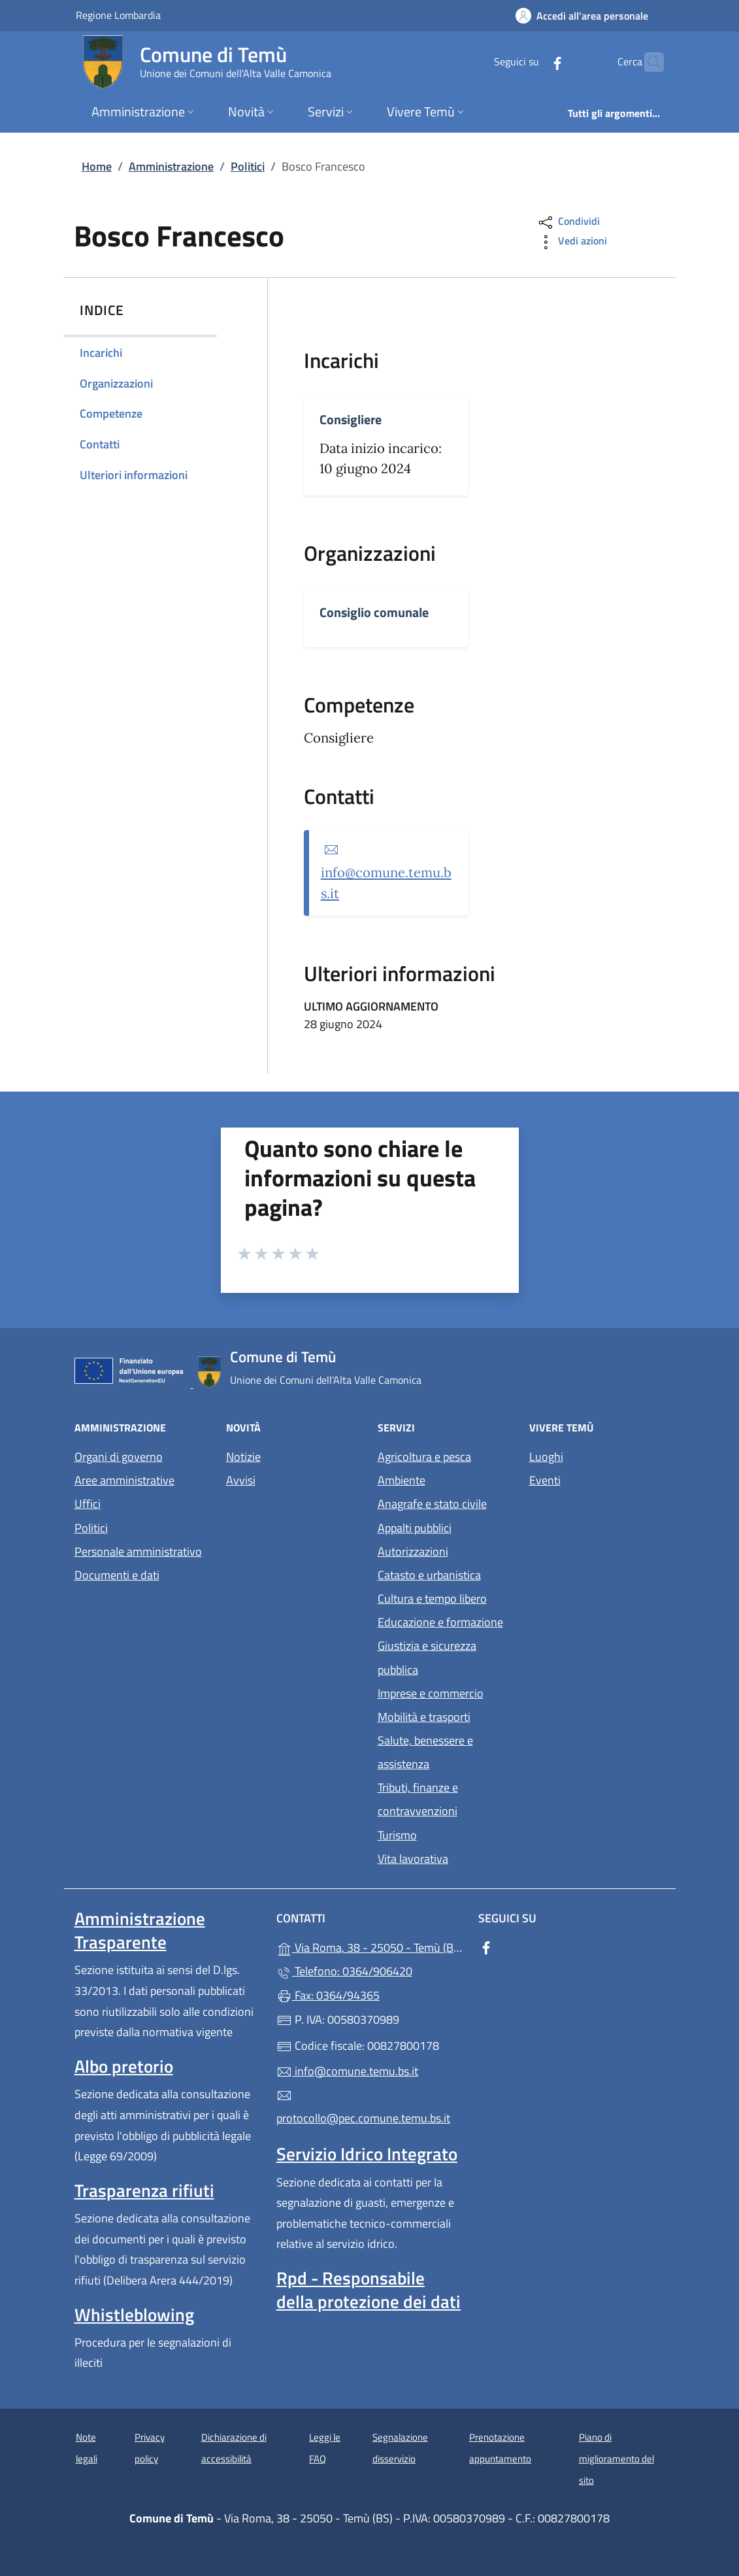  Describe the element at coordinates (124, 1480) in the screenshot. I see `Aree amministrative` at that location.